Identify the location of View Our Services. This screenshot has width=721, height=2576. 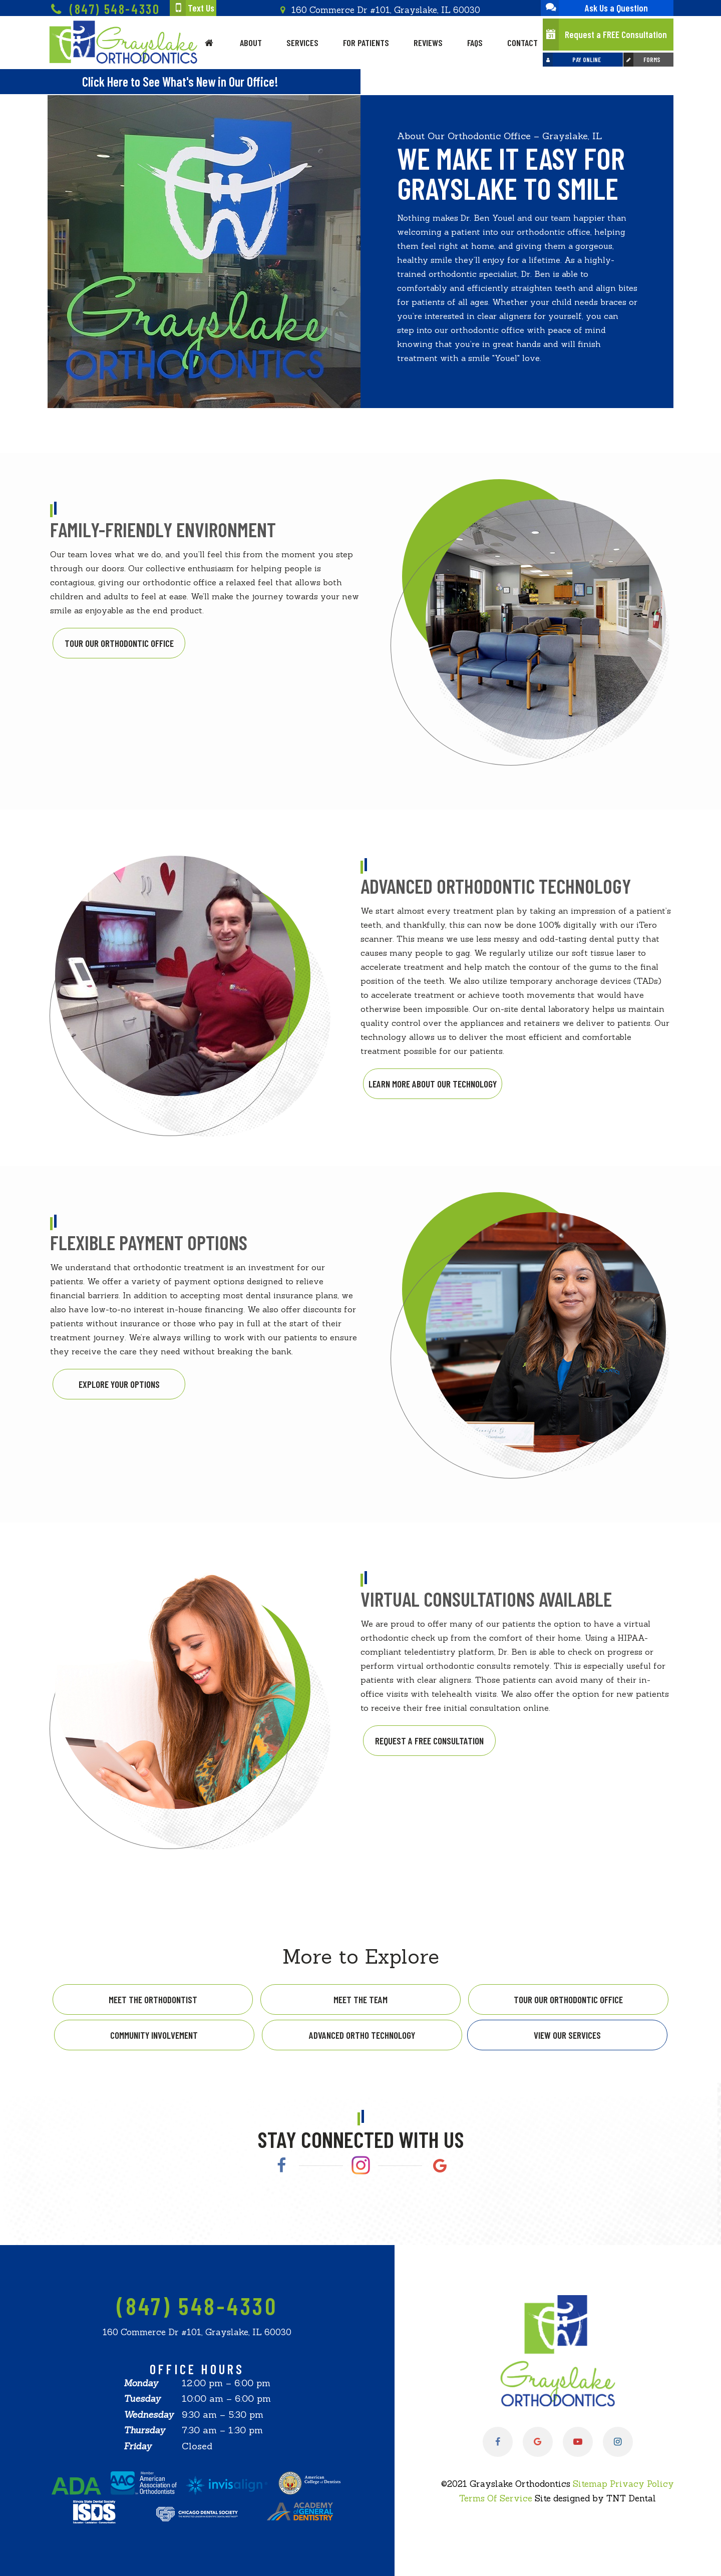
(567, 2035).